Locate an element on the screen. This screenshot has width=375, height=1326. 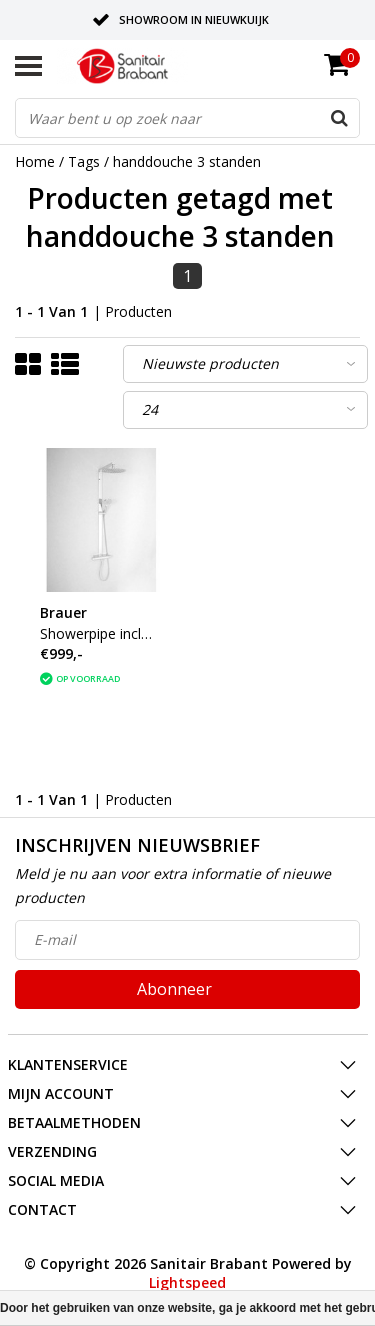
Lightspeed is located at coordinates (187, 1282).